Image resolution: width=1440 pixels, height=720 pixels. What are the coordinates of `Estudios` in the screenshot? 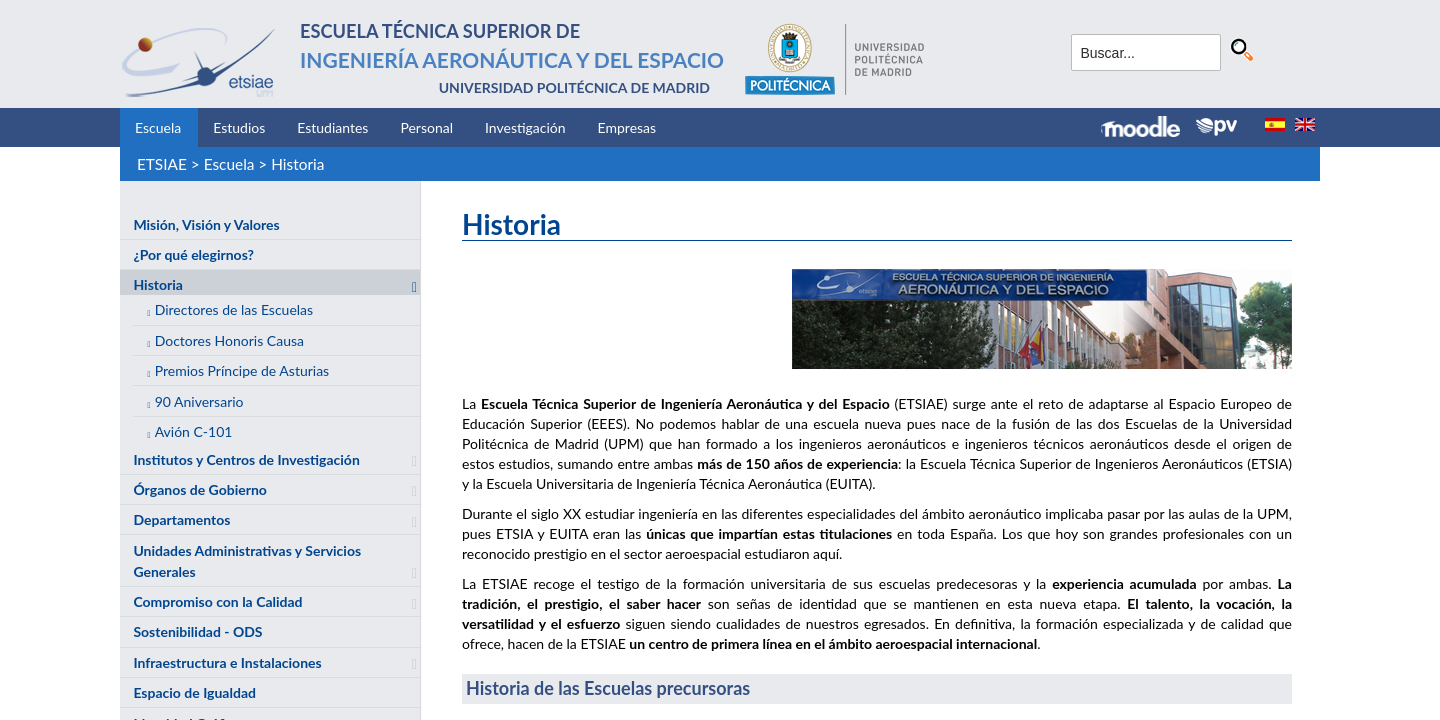 It's located at (239, 127).